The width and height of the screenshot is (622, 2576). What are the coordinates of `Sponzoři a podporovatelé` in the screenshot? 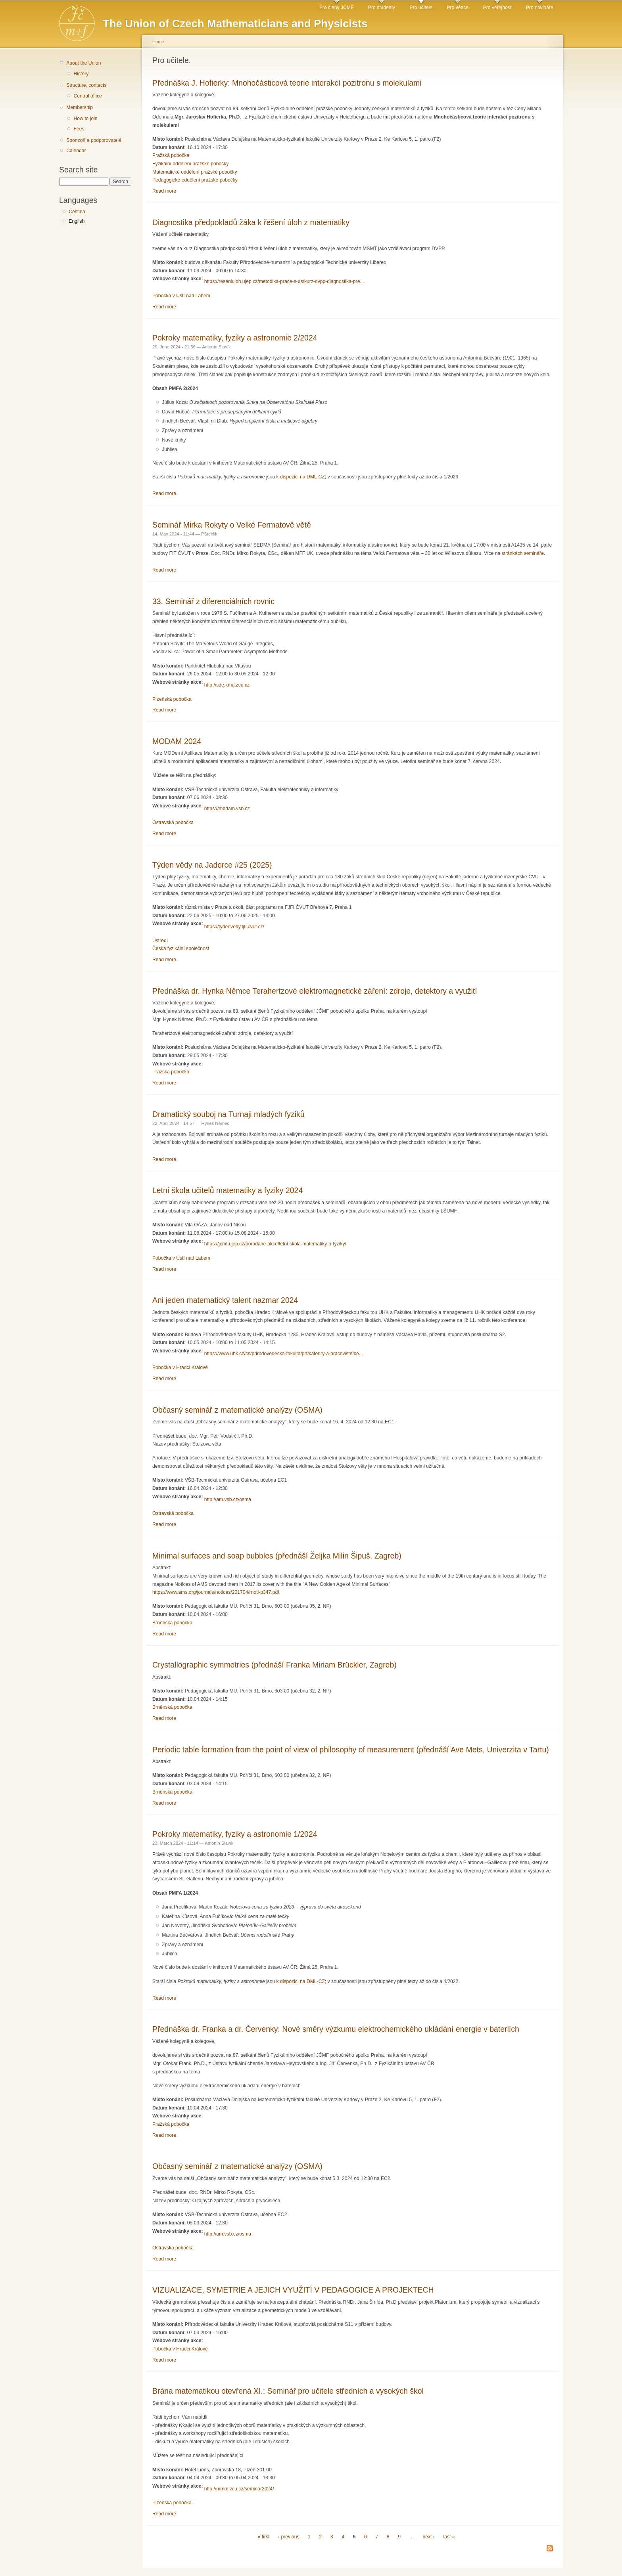 It's located at (93, 140).